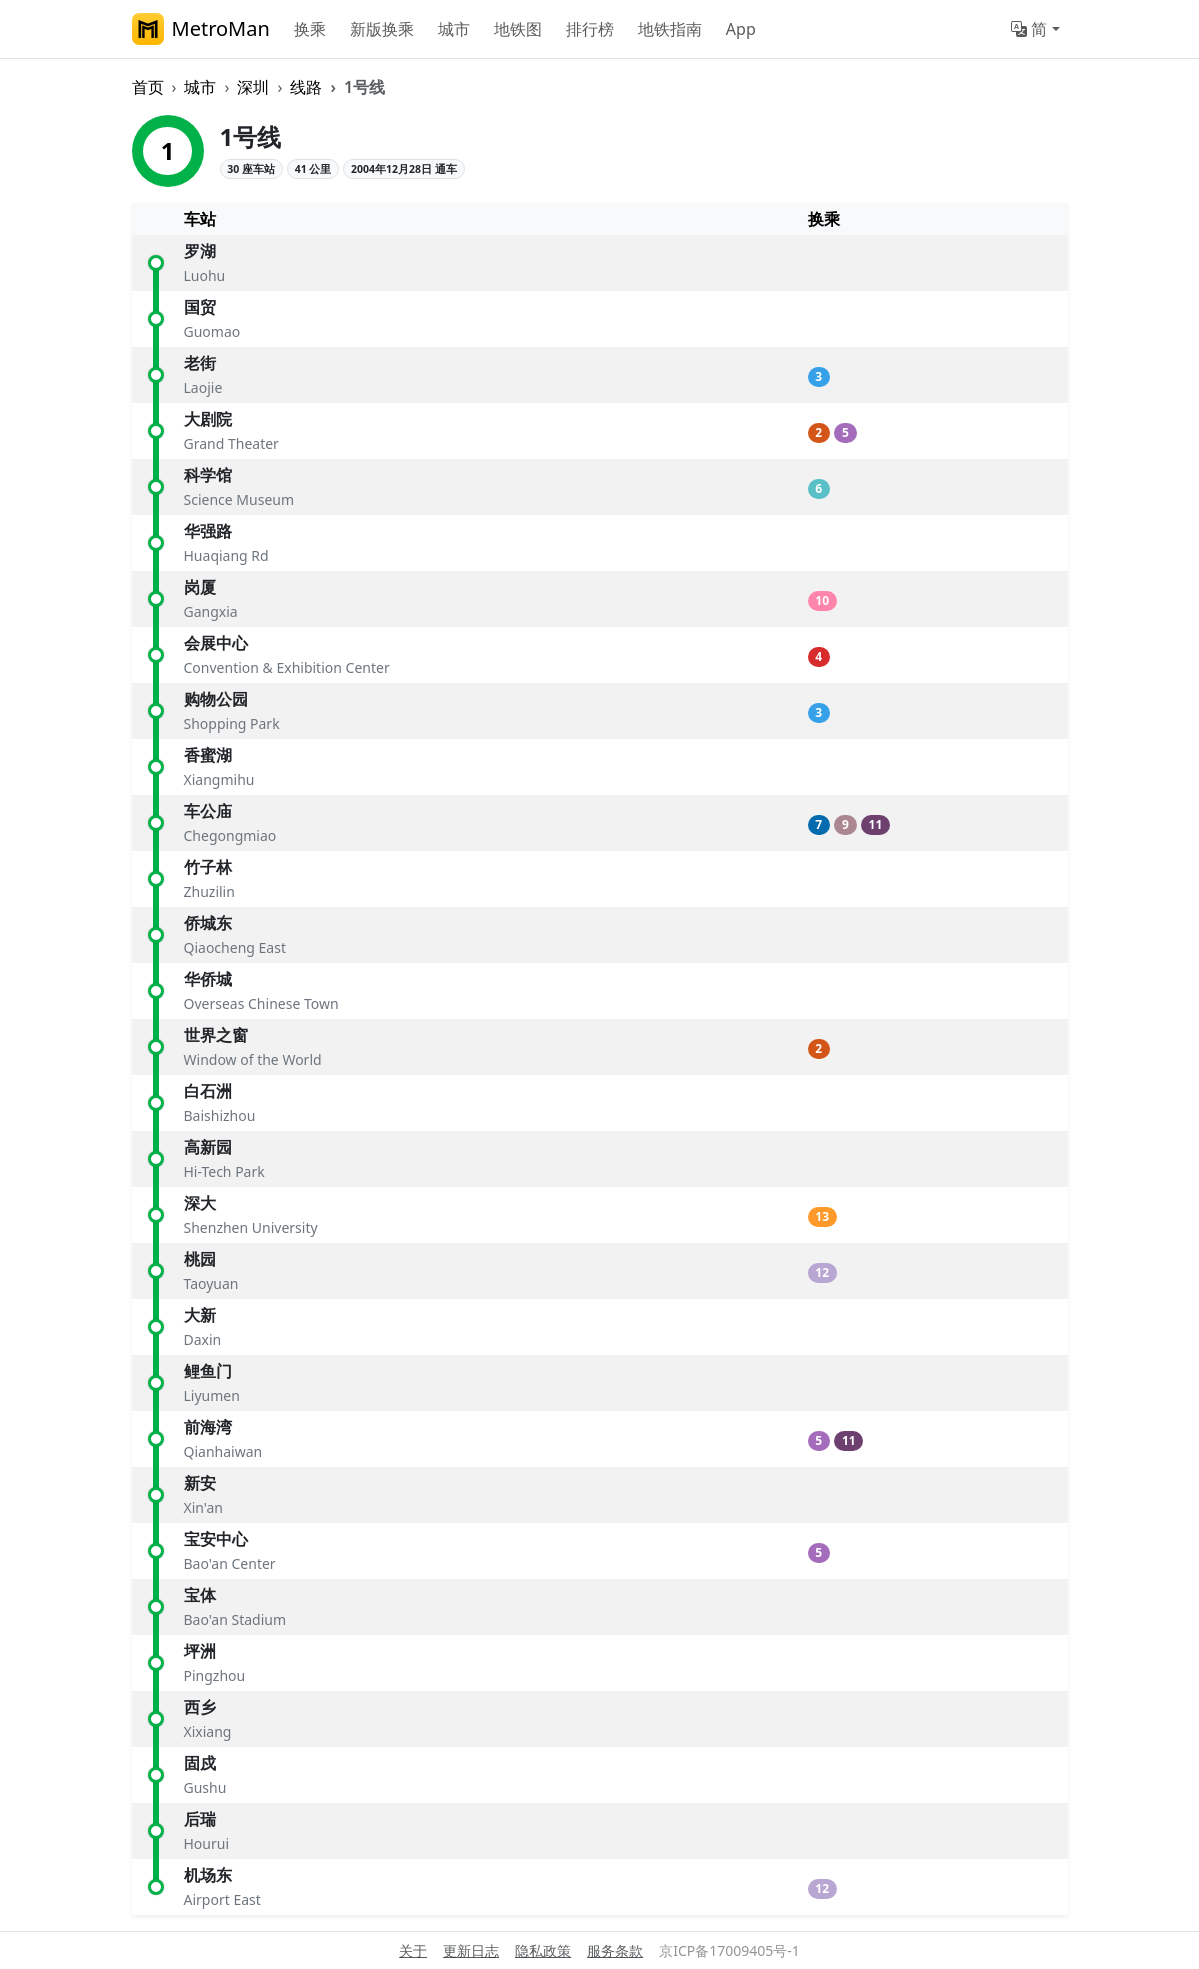 This screenshot has width=1199, height=1969. I want to click on 高新园, so click(208, 1147).